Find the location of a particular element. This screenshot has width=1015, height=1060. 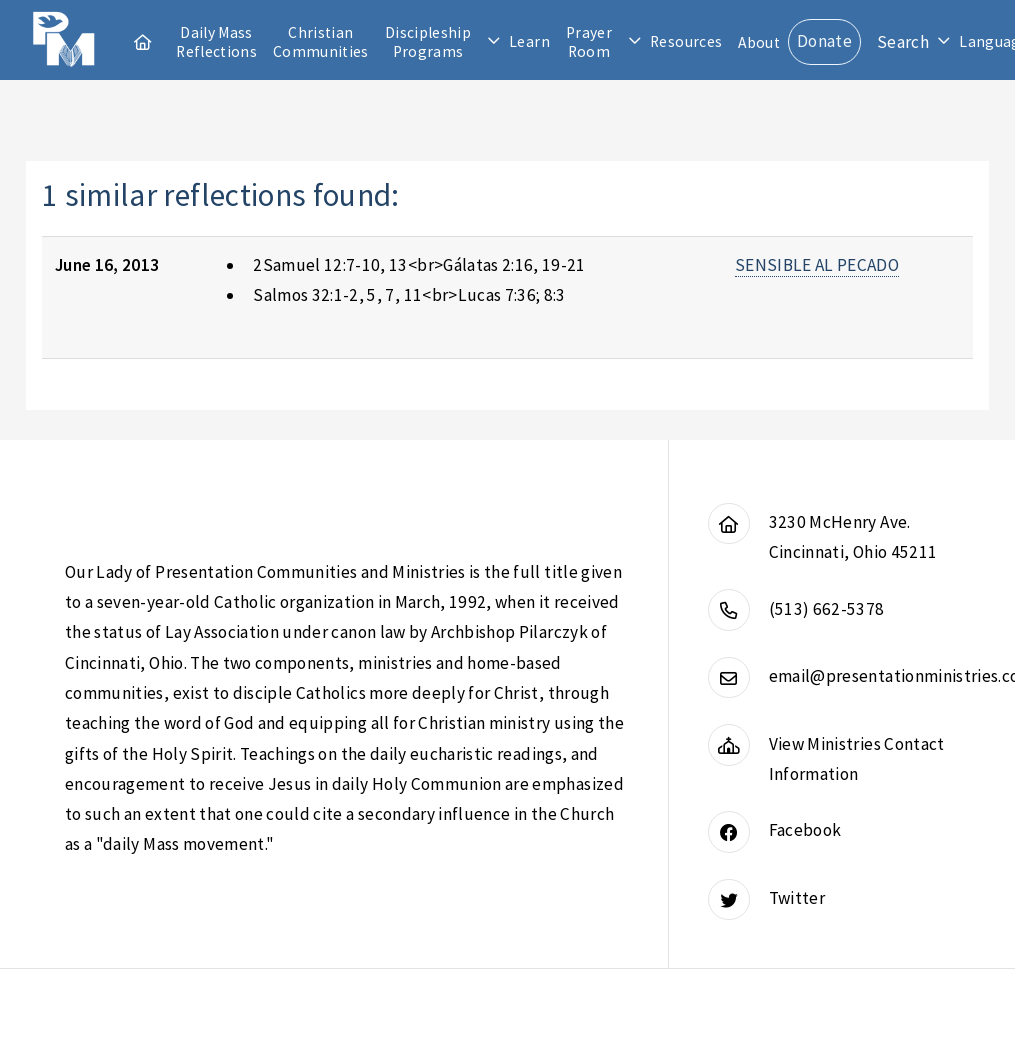

Christian Communities is located at coordinates (321, 42).